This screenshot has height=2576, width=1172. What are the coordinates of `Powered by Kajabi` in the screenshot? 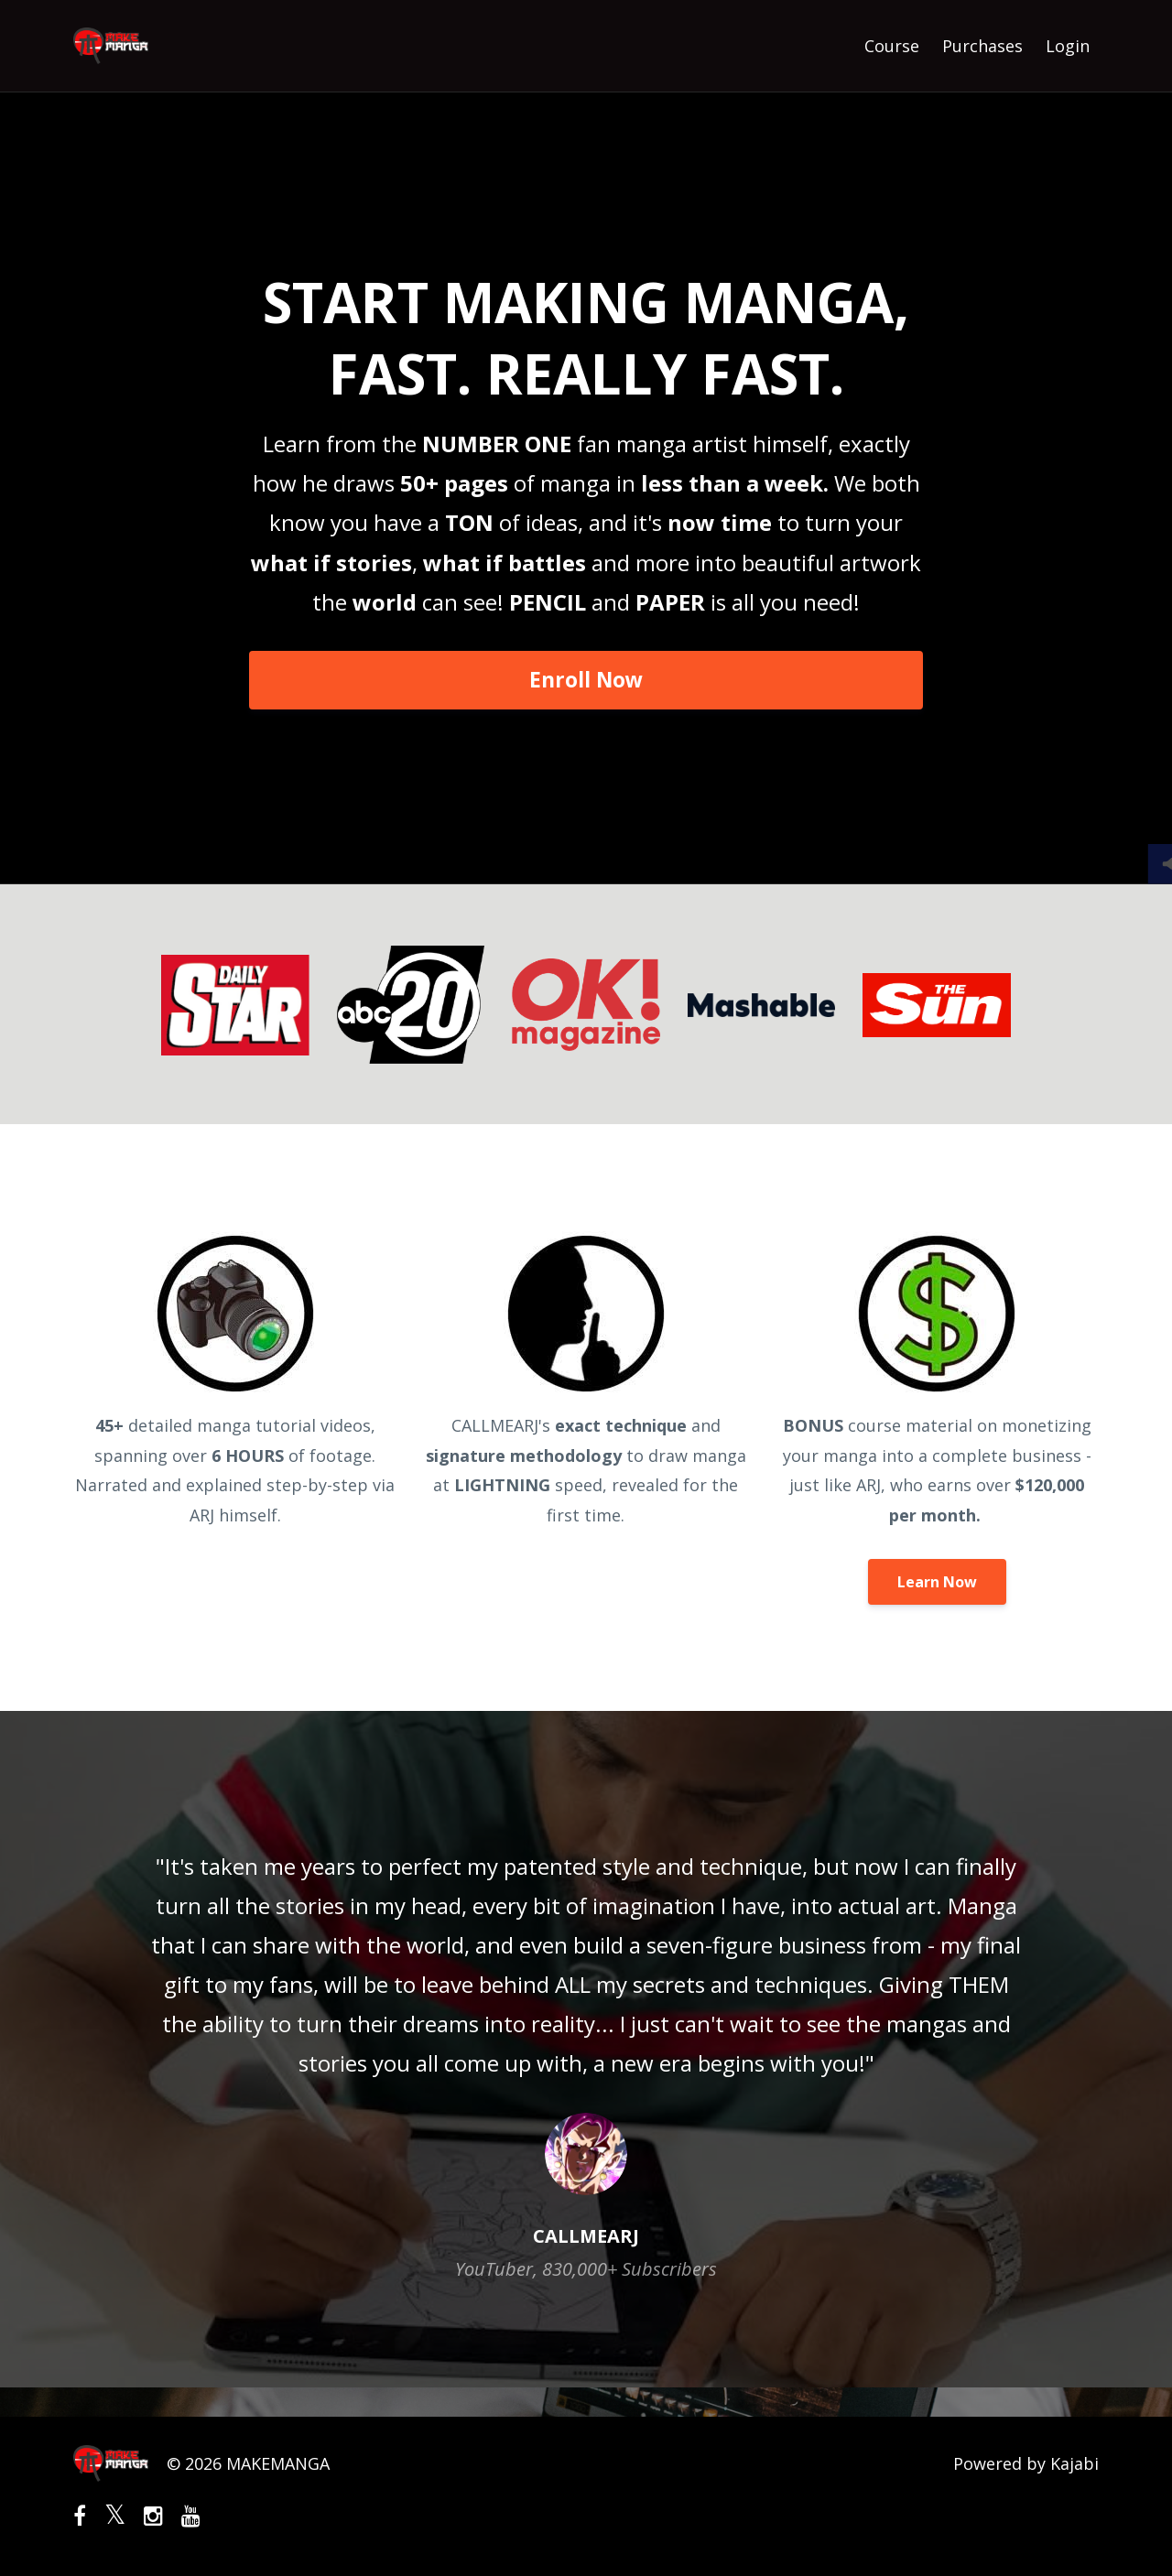 It's located at (1026, 2463).